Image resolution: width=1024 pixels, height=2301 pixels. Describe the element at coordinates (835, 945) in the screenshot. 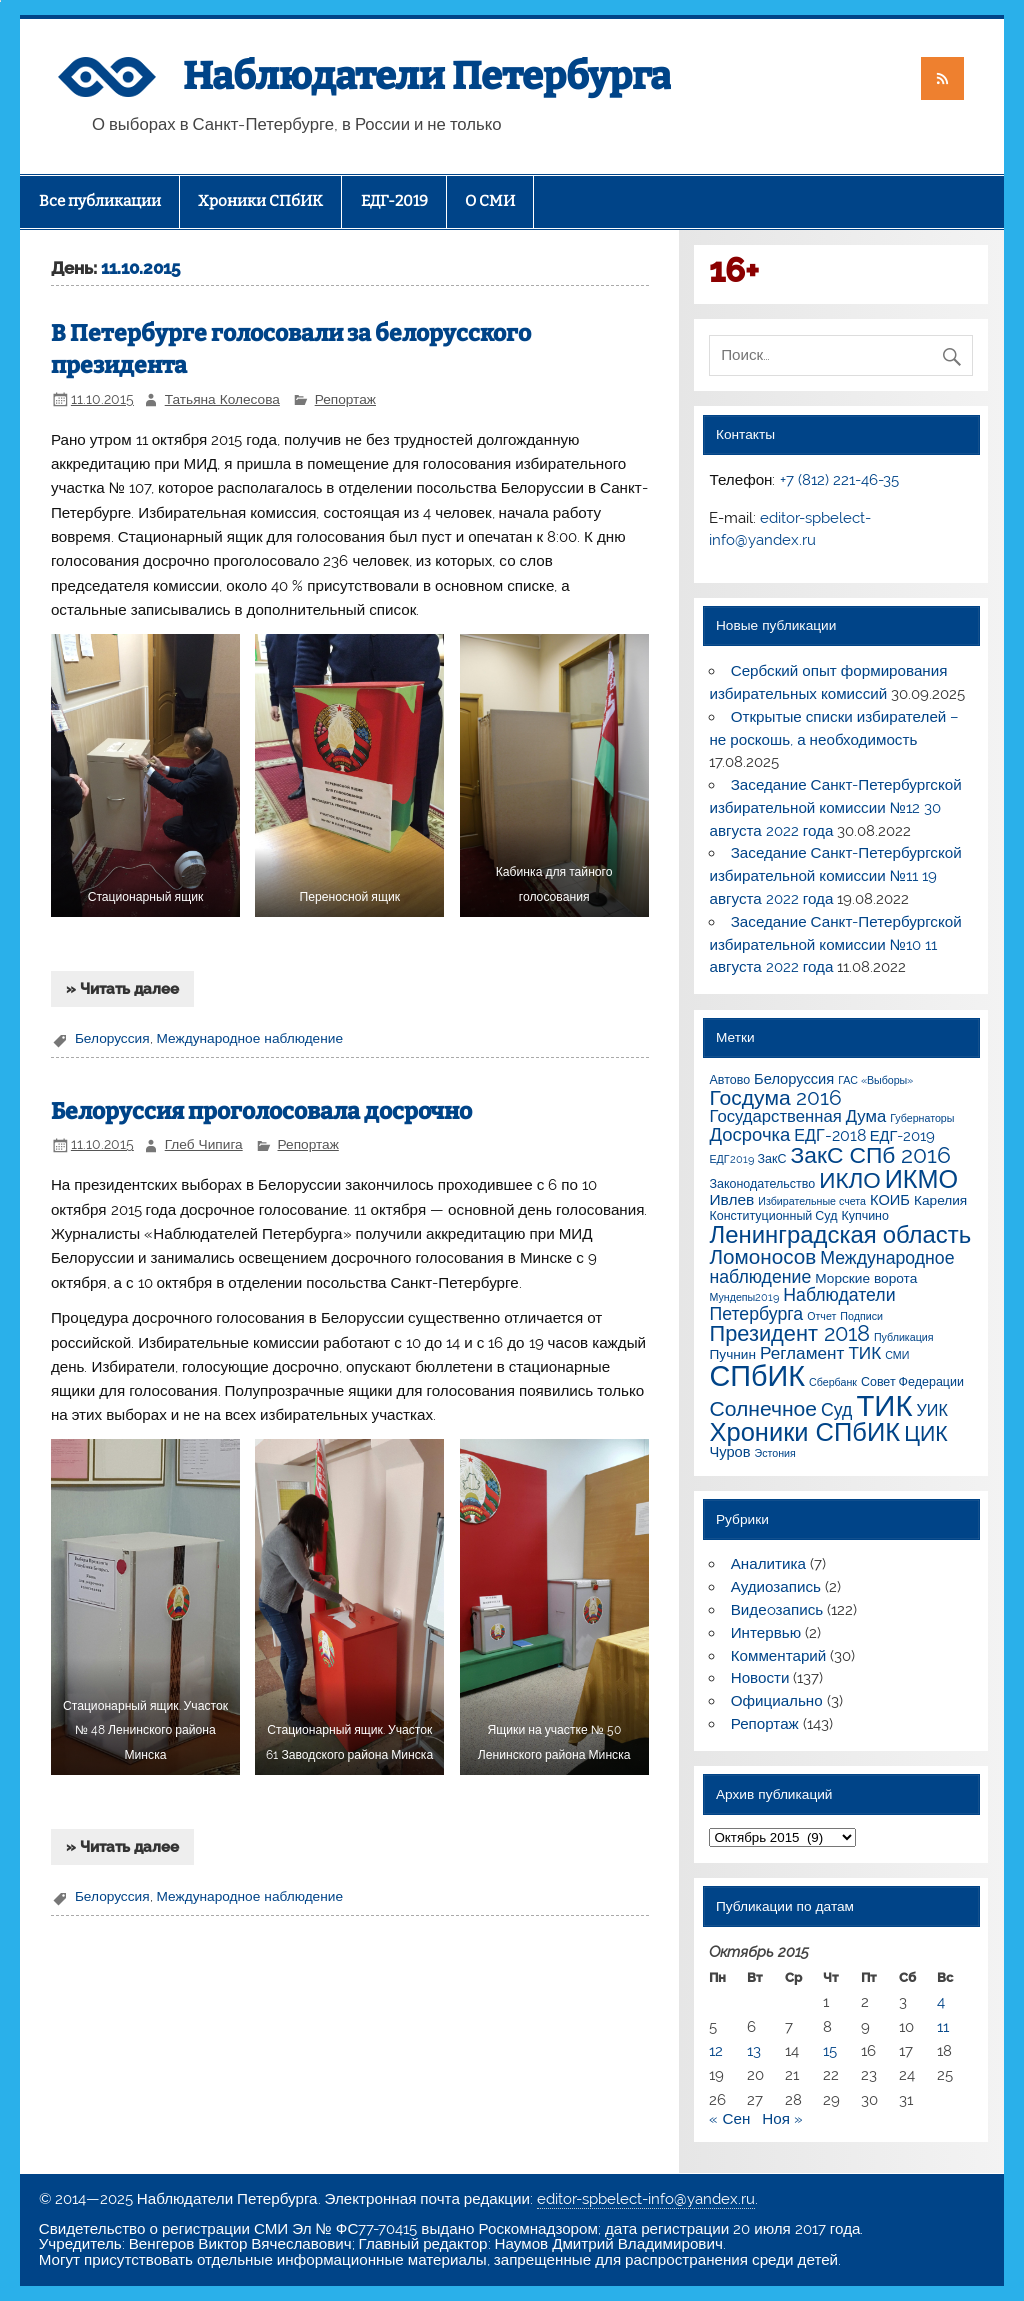

I see `Заседание Санкт-Петербургской избирательной комиссии №10 11 августа 2022 года` at that location.